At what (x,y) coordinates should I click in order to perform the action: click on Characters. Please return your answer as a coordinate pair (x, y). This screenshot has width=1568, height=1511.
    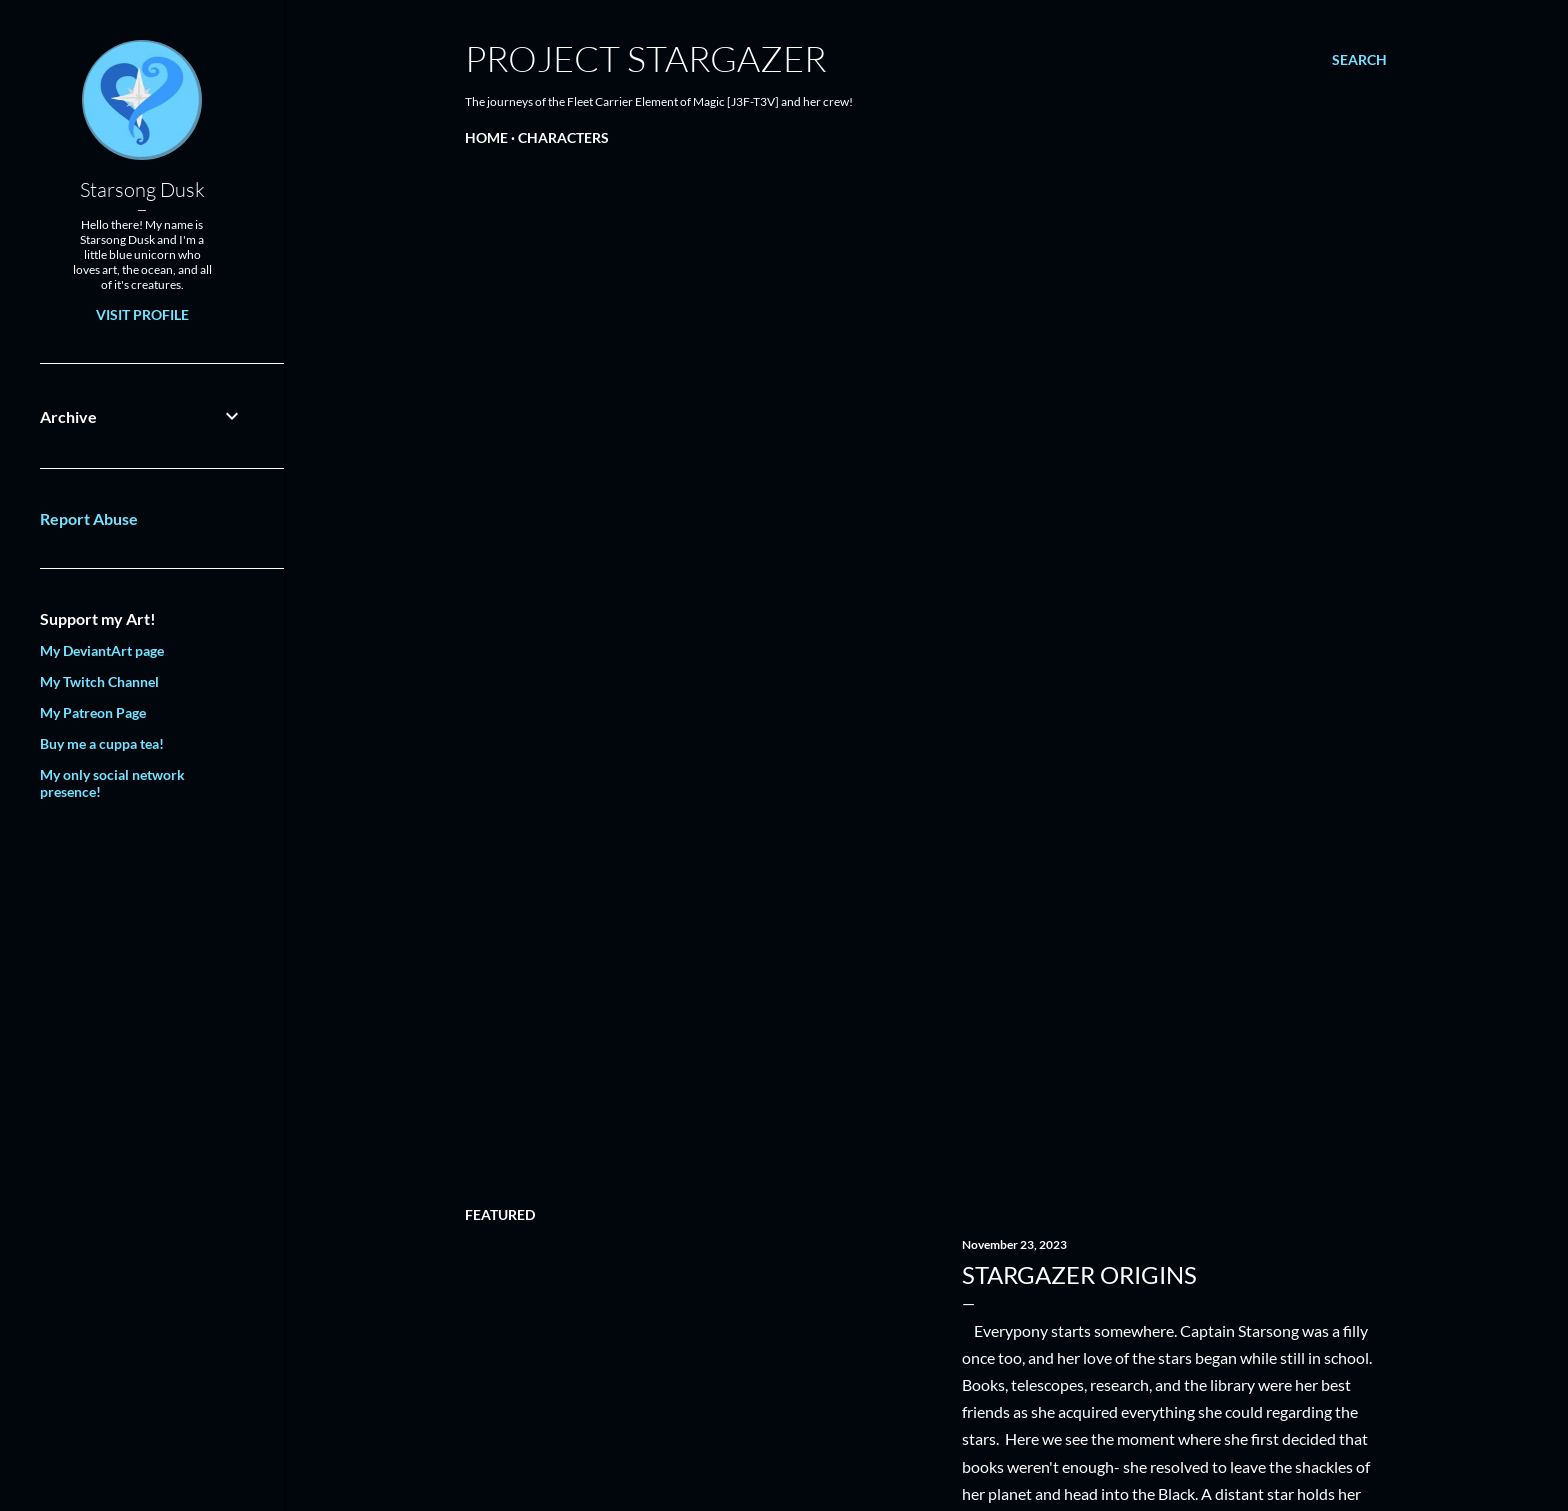
    Looking at the image, I should click on (563, 137).